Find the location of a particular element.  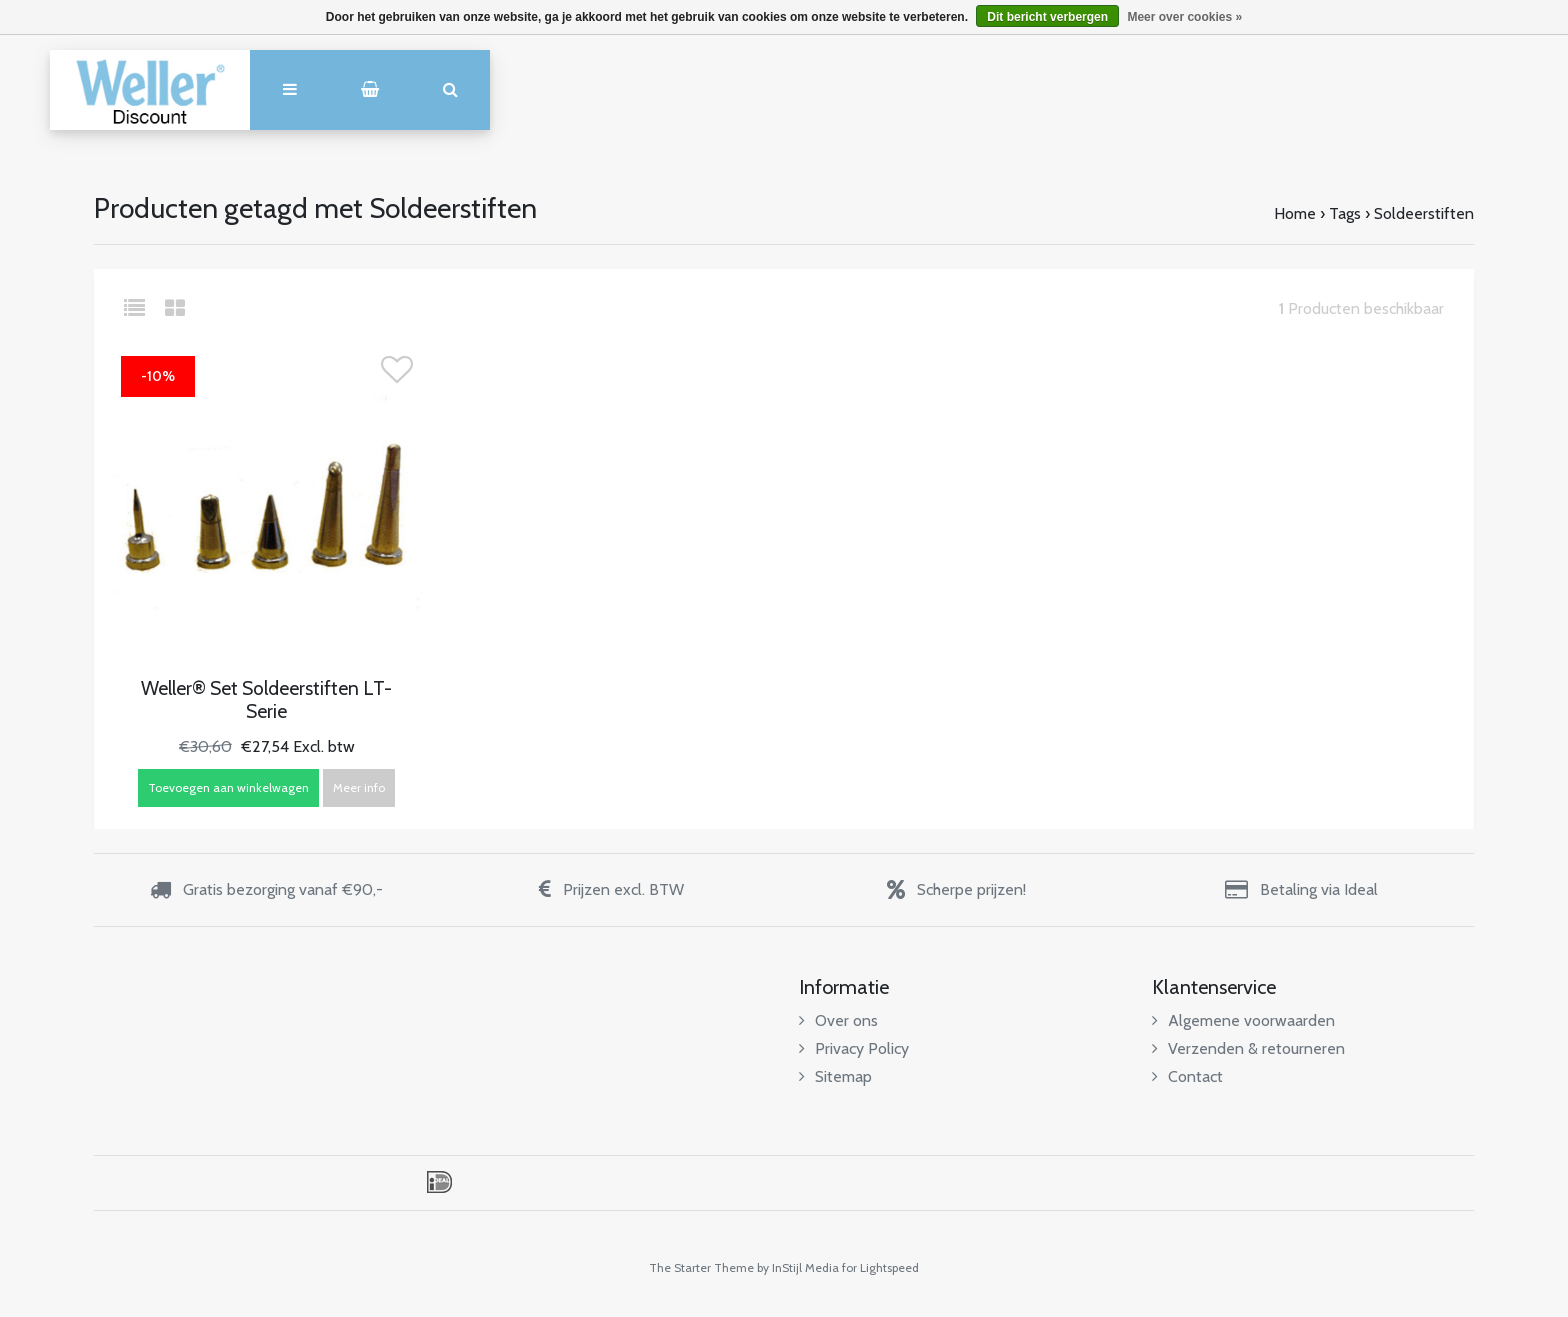

InStijl Media is located at coordinates (805, 1267).